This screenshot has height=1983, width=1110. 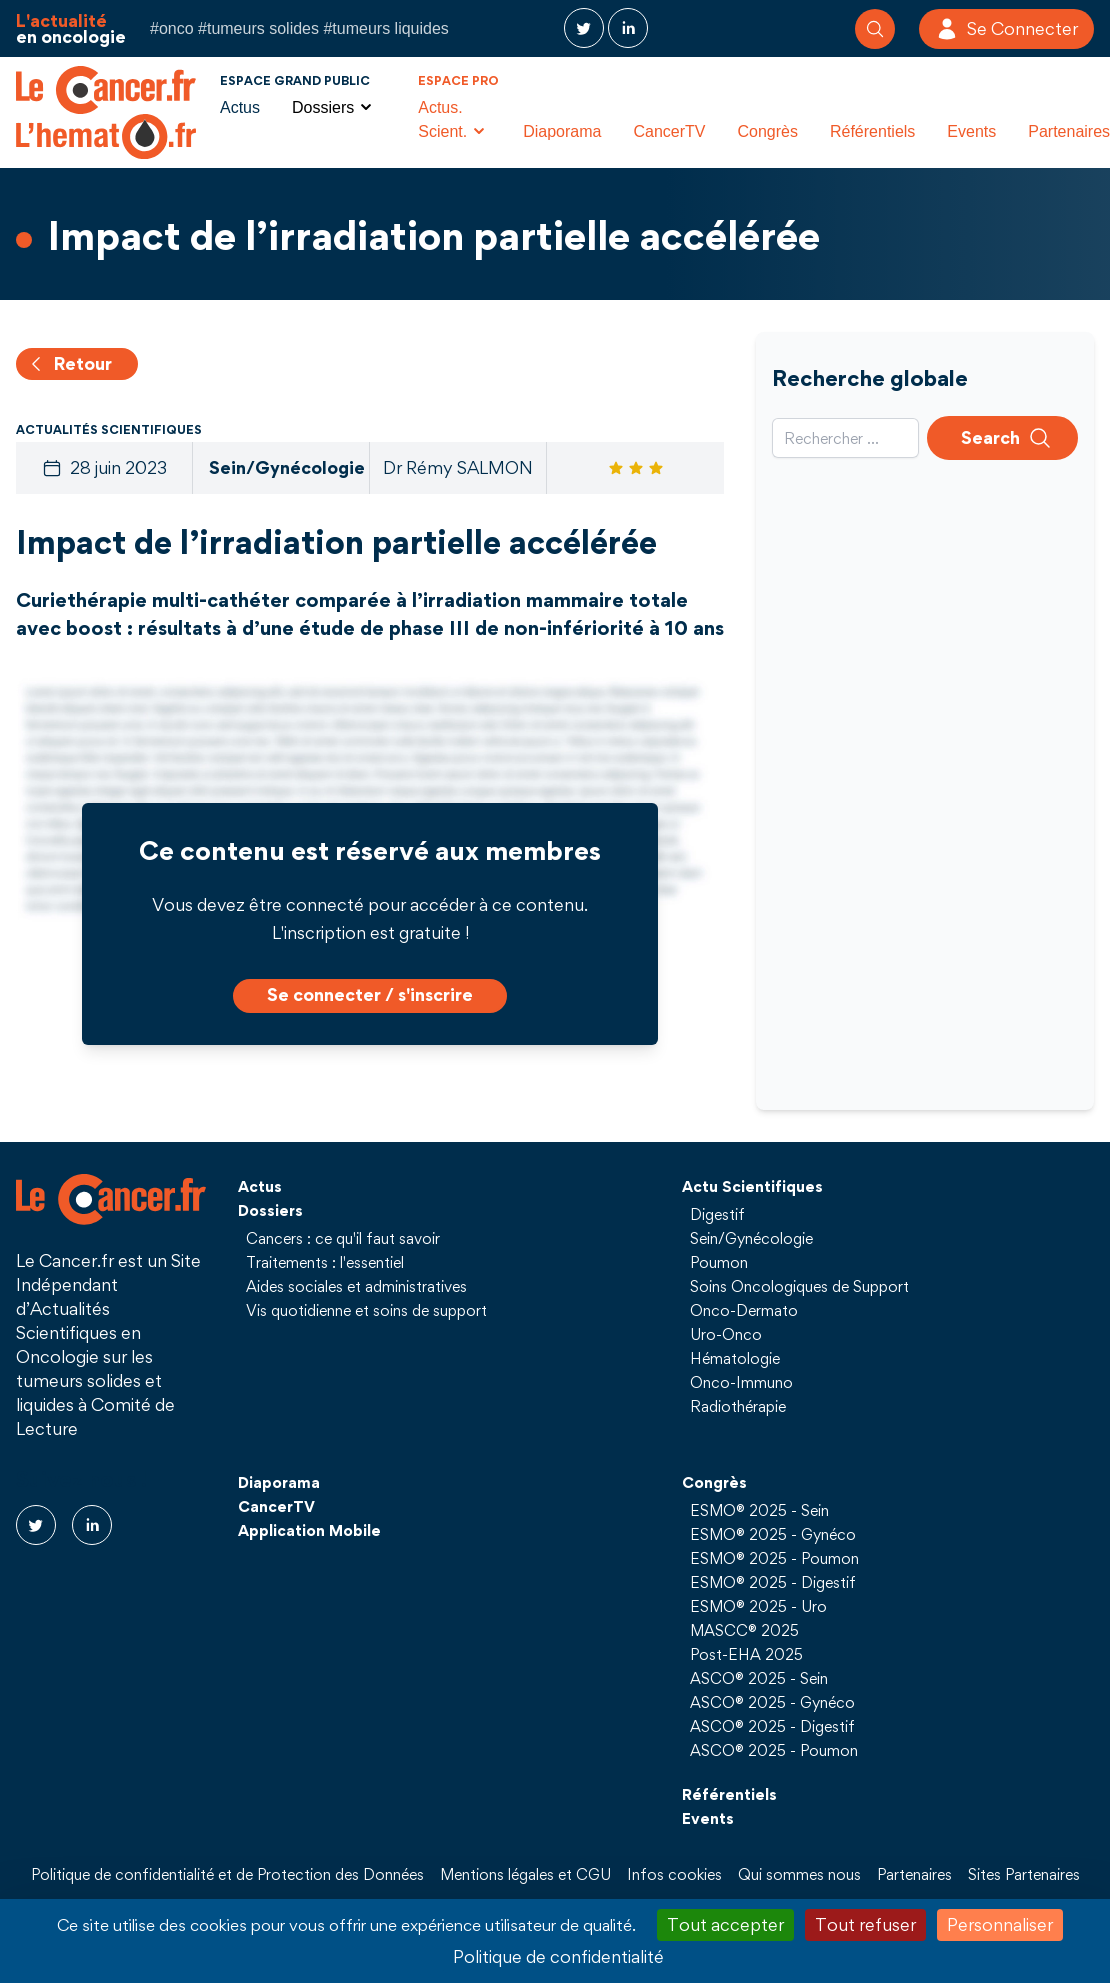 What do you see at coordinates (356, 1286) in the screenshot?
I see `Aides sociales et administratives` at bounding box center [356, 1286].